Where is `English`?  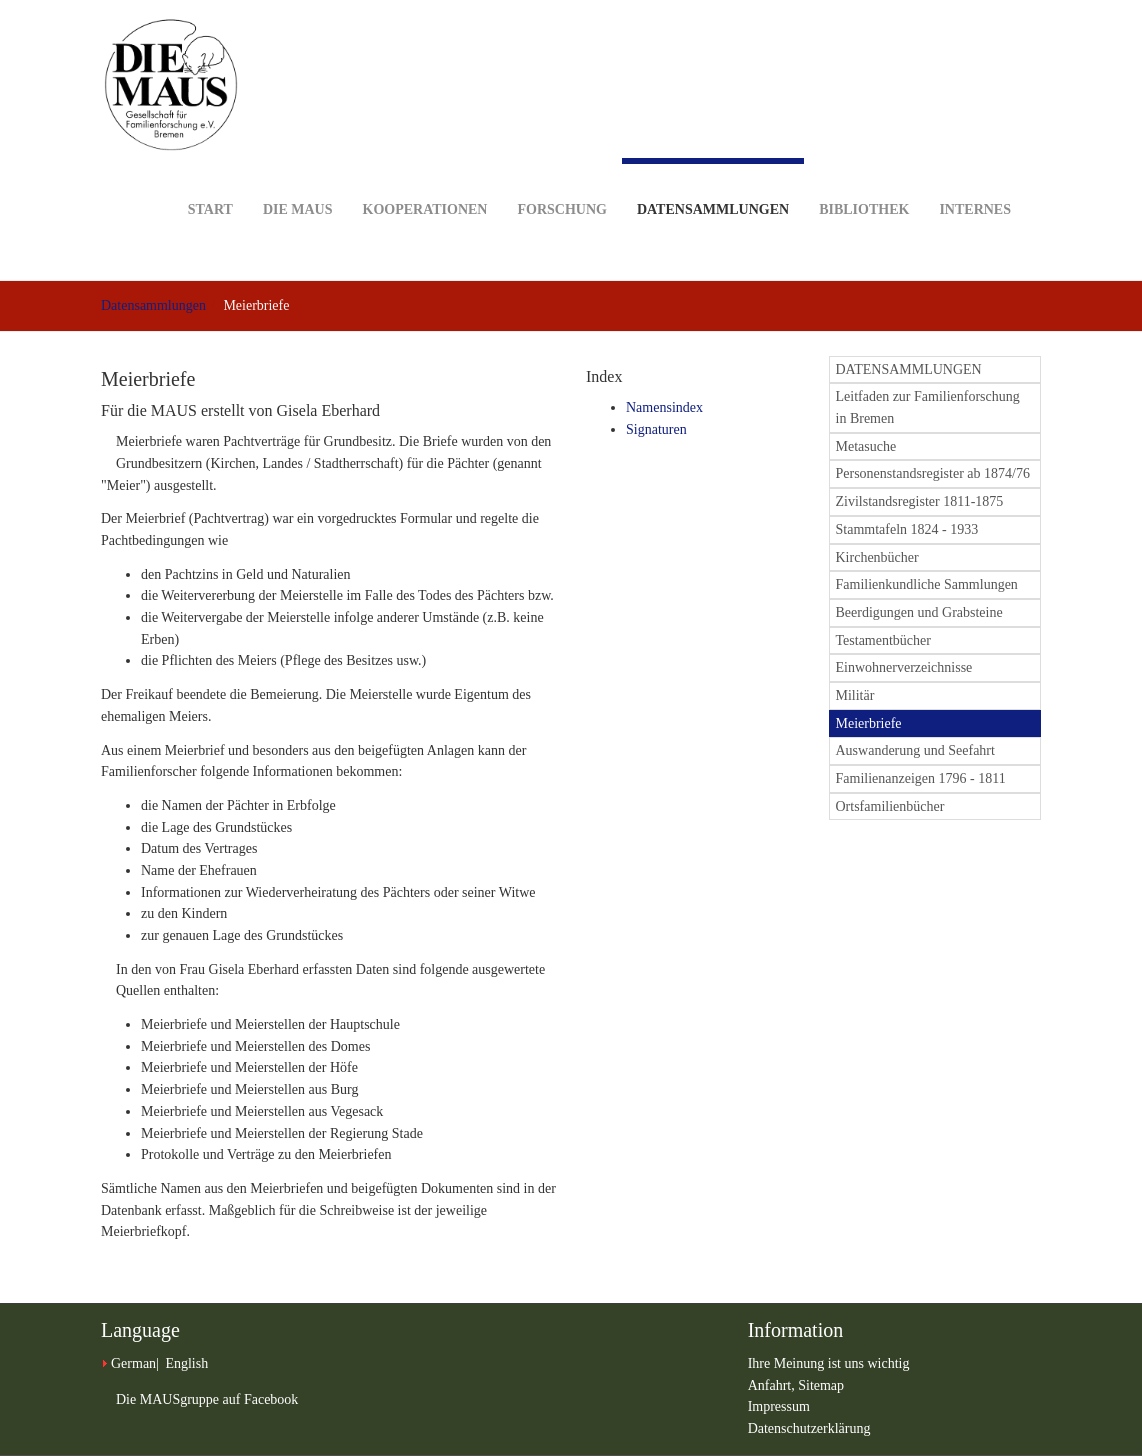
English is located at coordinates (186, 1363).